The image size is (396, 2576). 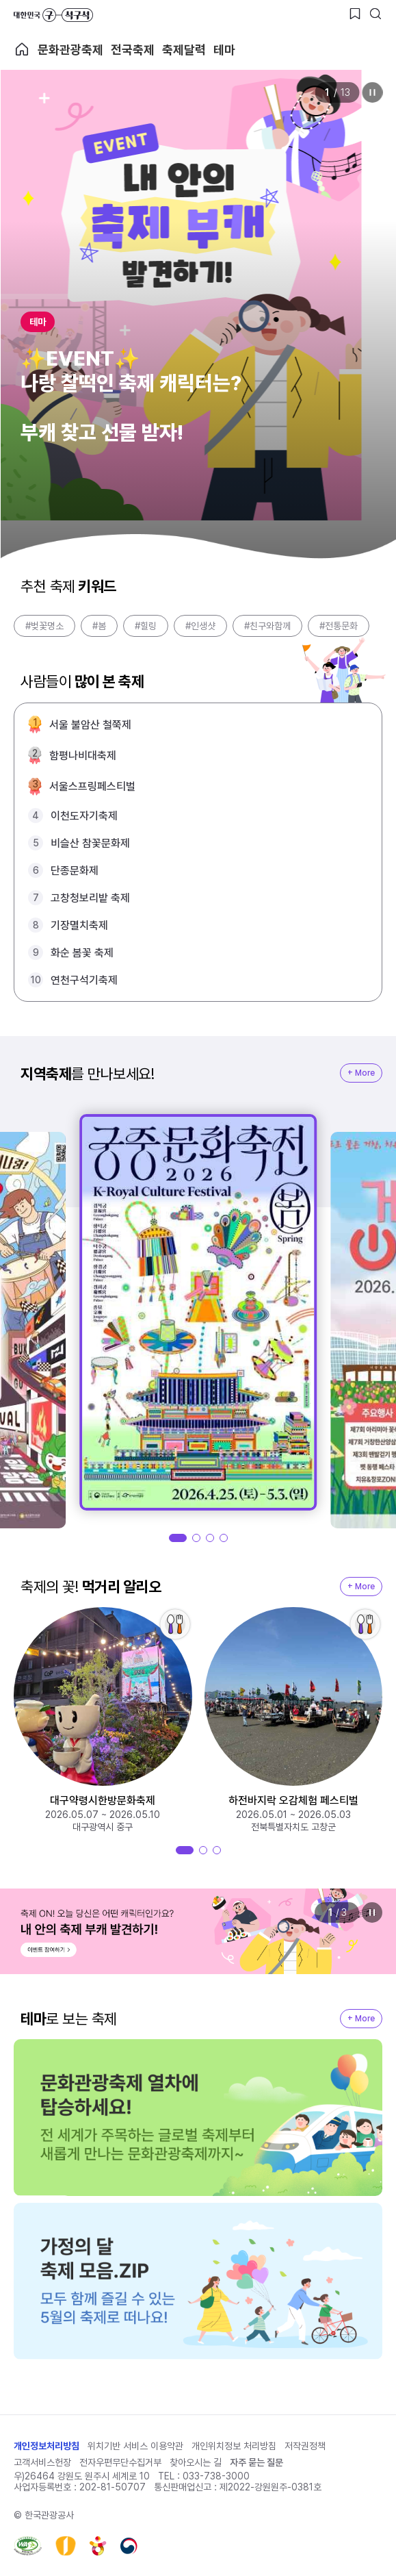 I want to click on 033-738-3000, so click(x=216, y=2476).